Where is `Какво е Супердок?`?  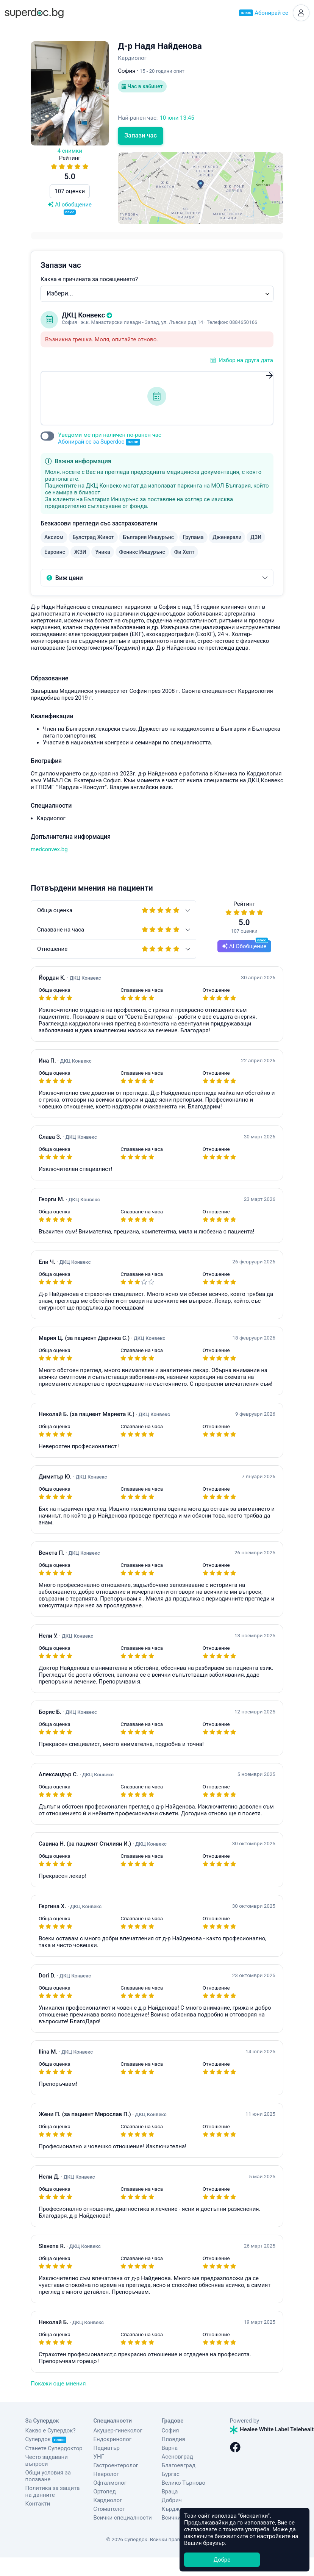
Какво е Супердок? is located at coordinates (50, 2430).